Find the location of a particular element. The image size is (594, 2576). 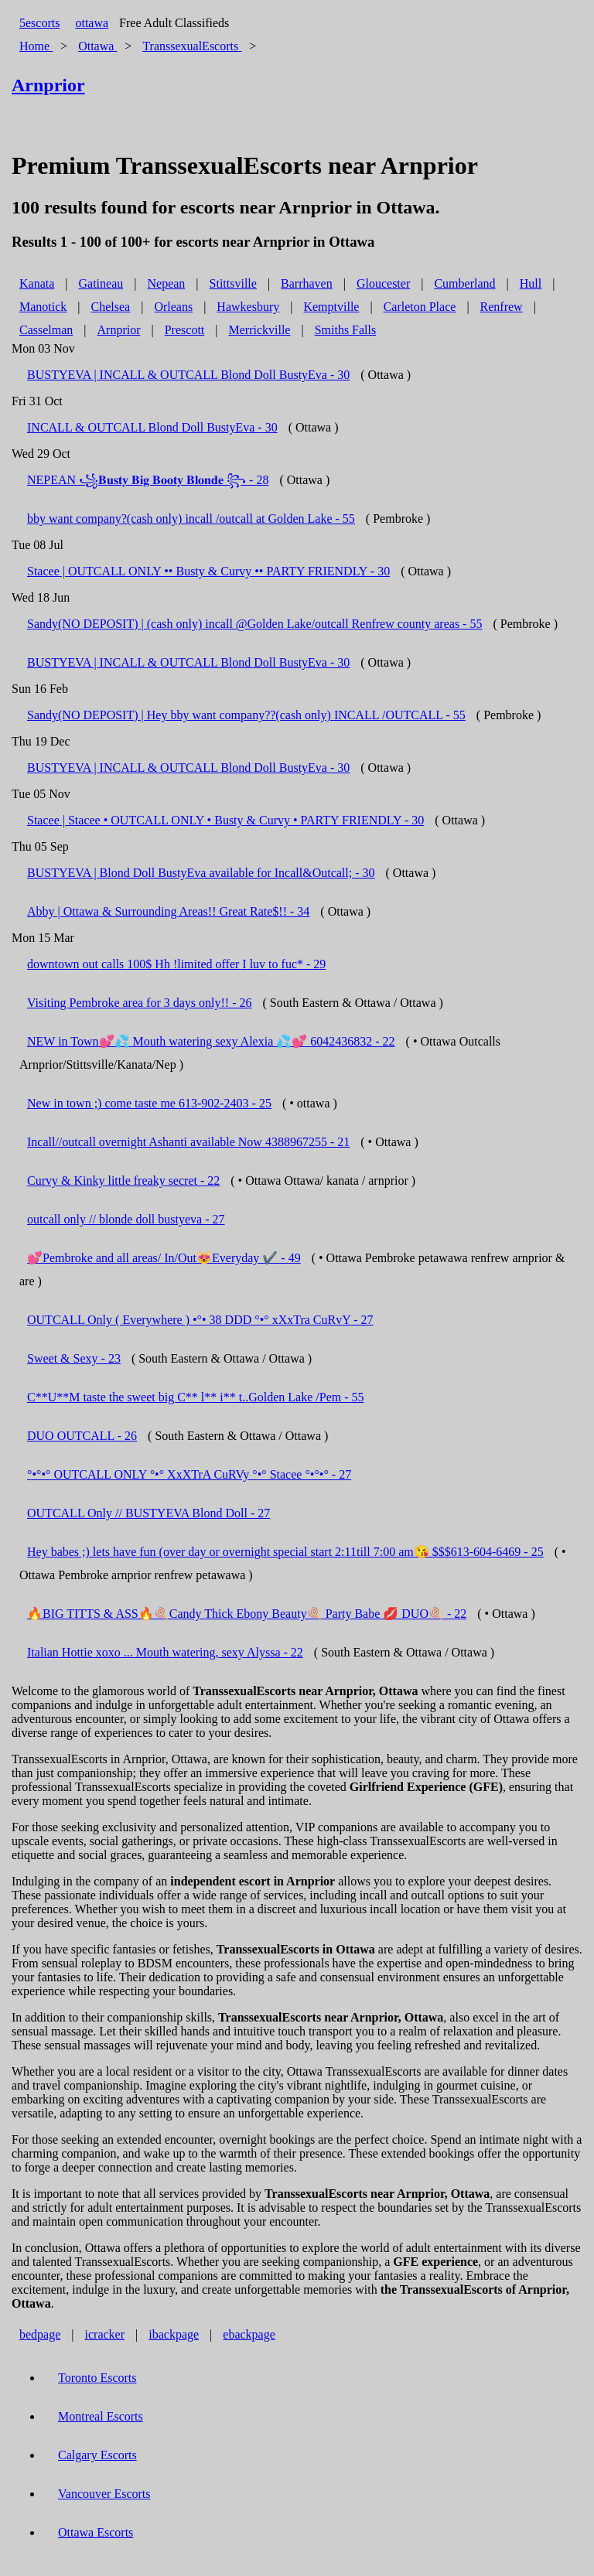

Nepean is located at coordinates (166, 283).